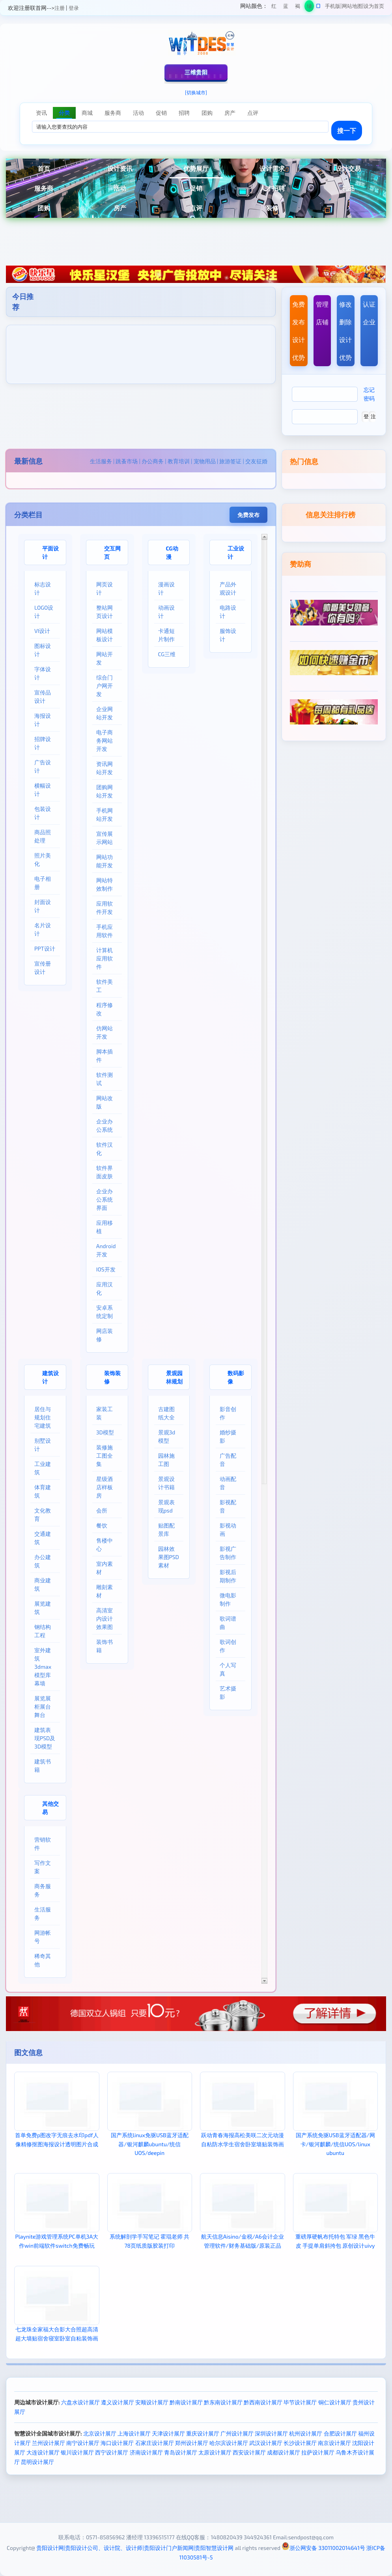  I want to click on CG三维, so click(167, 654).